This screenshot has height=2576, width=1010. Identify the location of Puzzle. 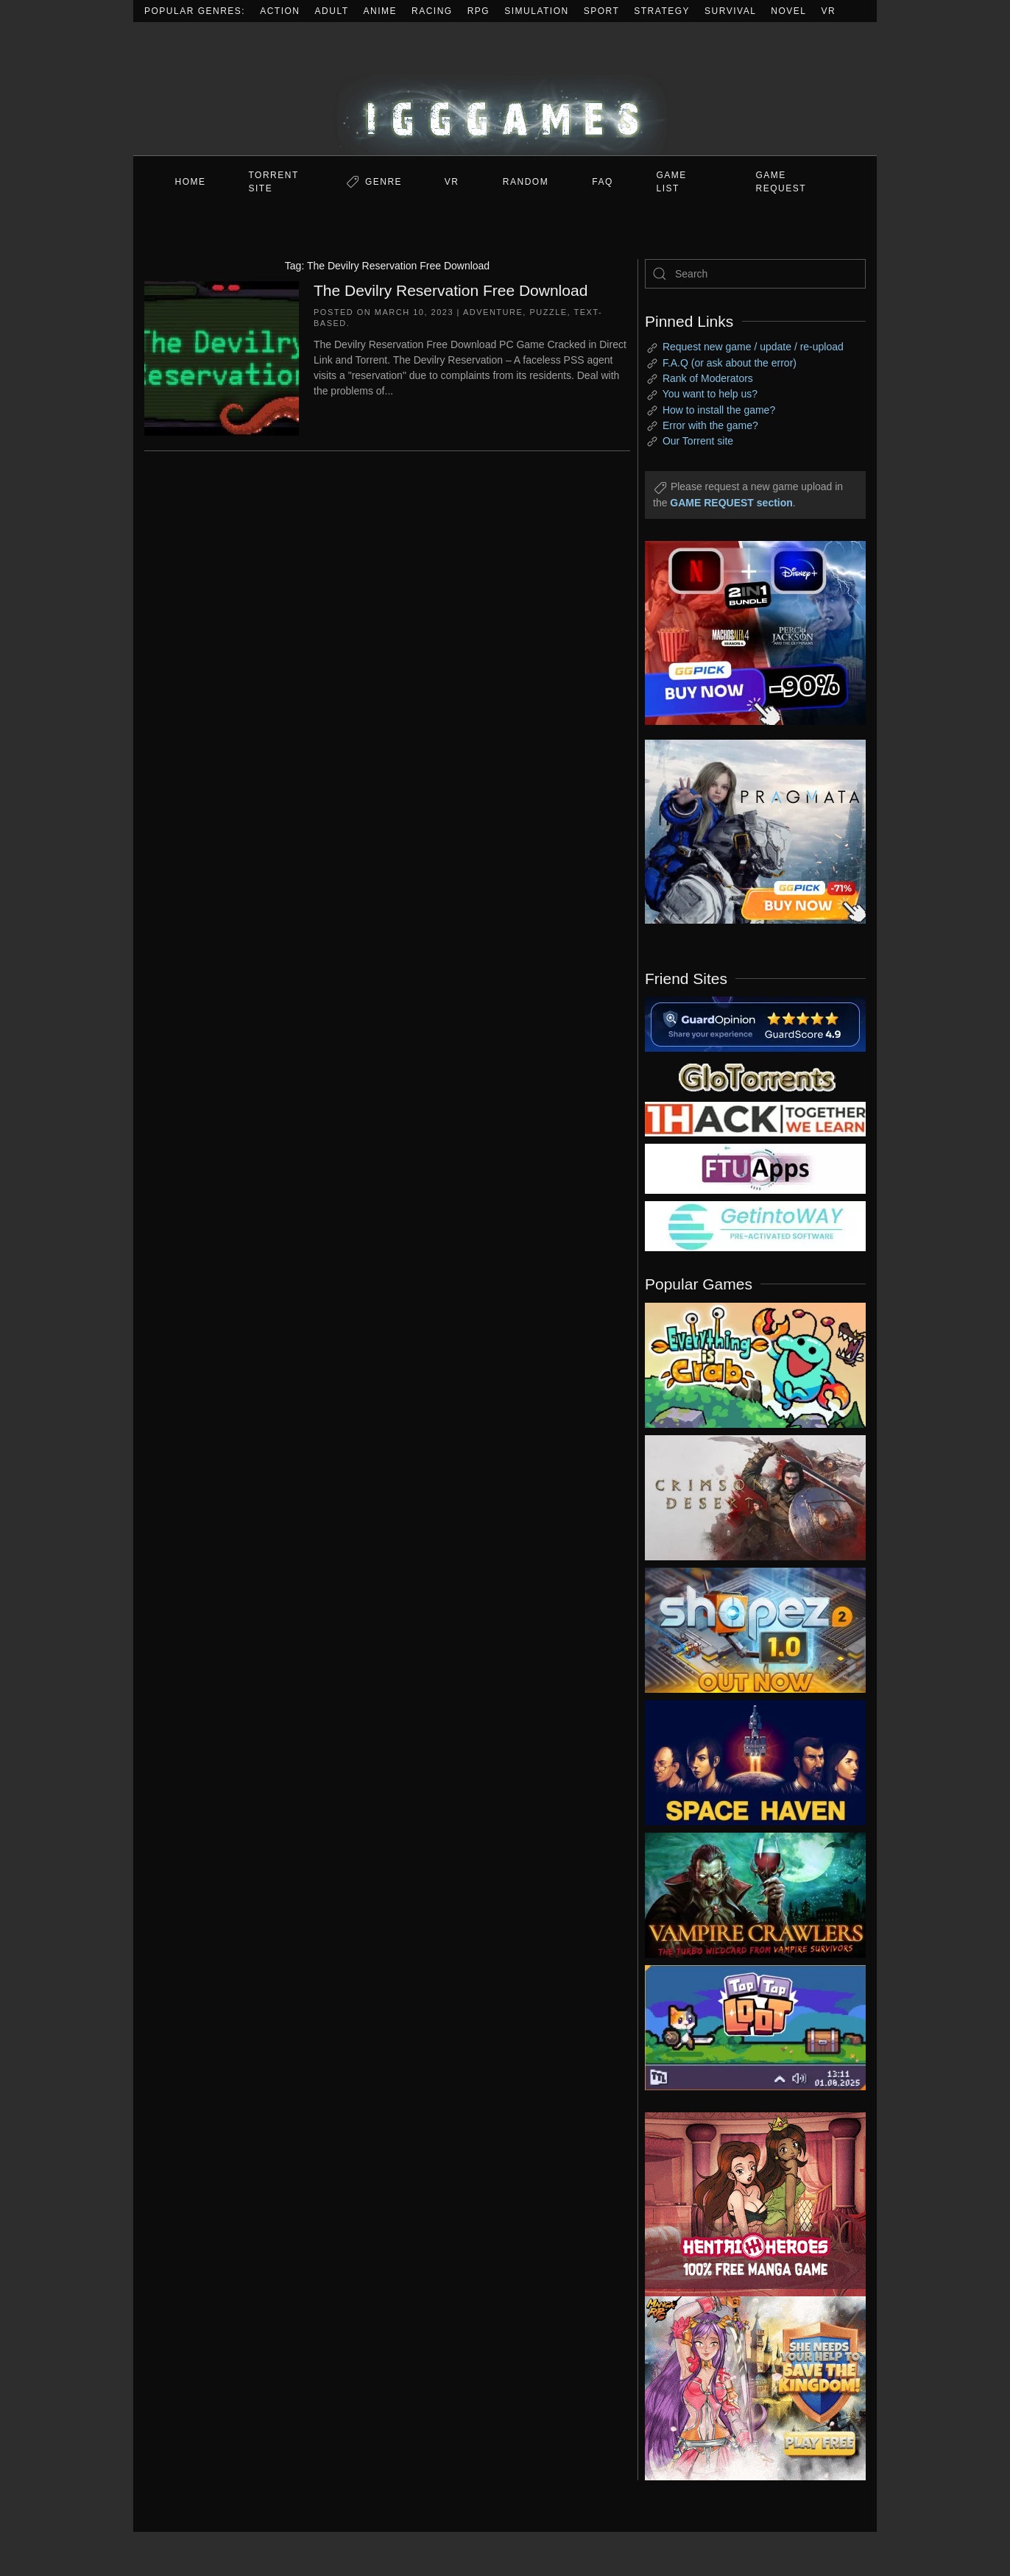
(548, 312).